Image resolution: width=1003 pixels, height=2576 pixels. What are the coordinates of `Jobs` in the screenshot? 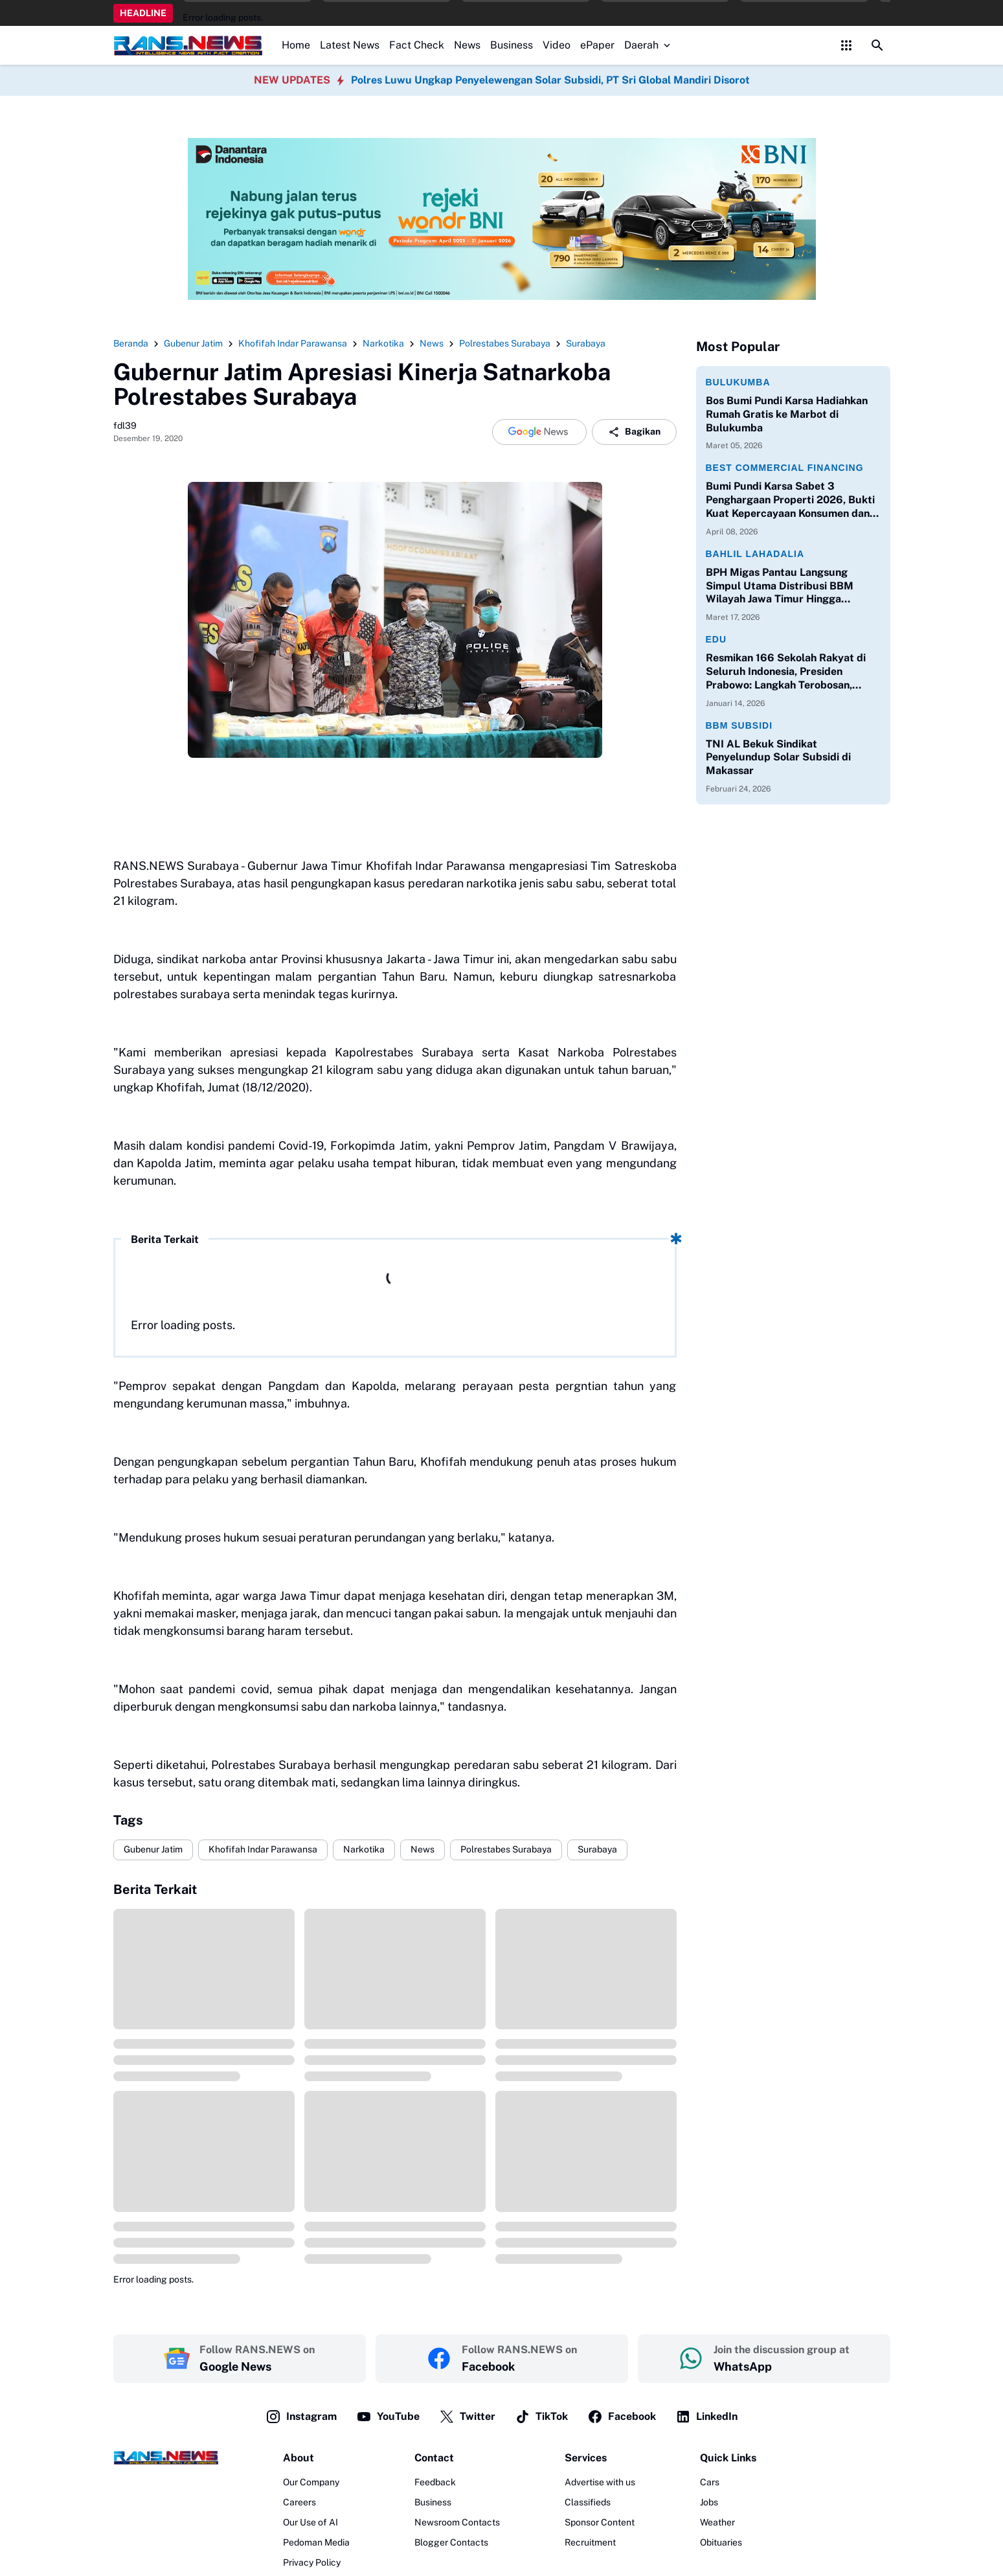 It's located at (709, 2502).